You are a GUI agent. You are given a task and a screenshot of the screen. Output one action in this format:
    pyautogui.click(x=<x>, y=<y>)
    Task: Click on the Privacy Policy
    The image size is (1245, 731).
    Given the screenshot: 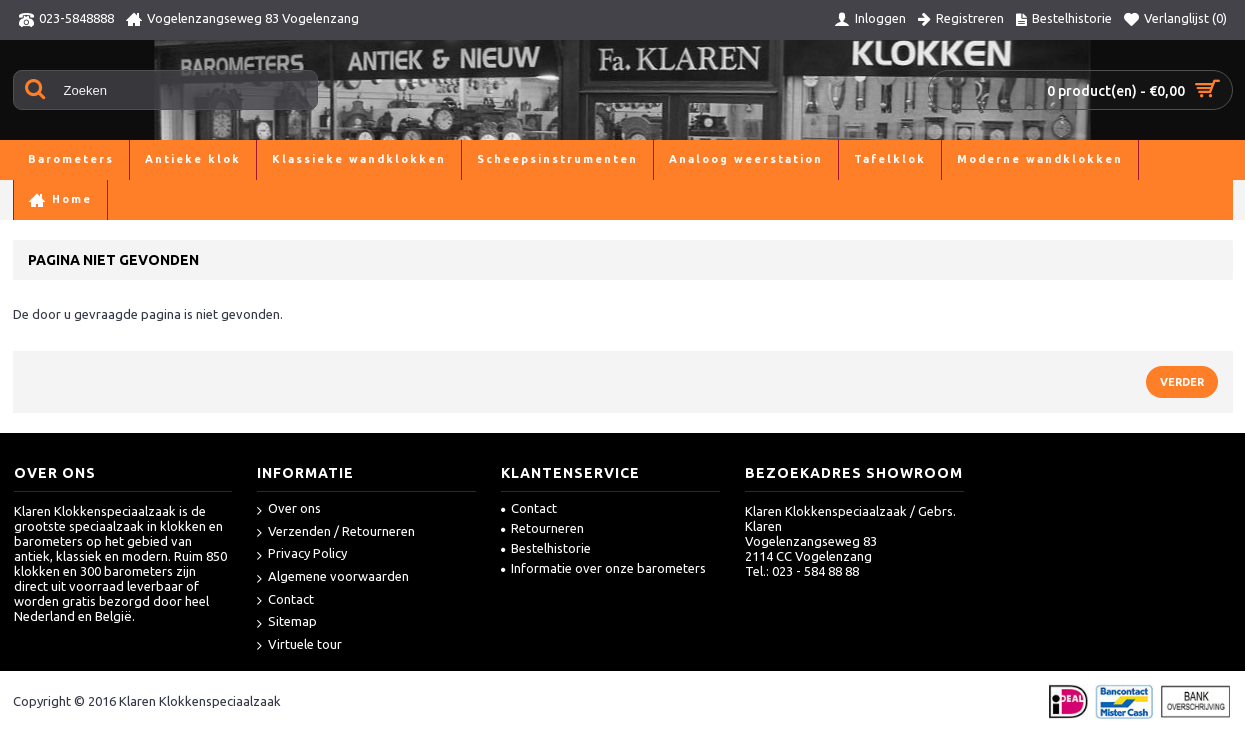 What is the action you would take?
    pyautogui.click(x=302, y=554)
    